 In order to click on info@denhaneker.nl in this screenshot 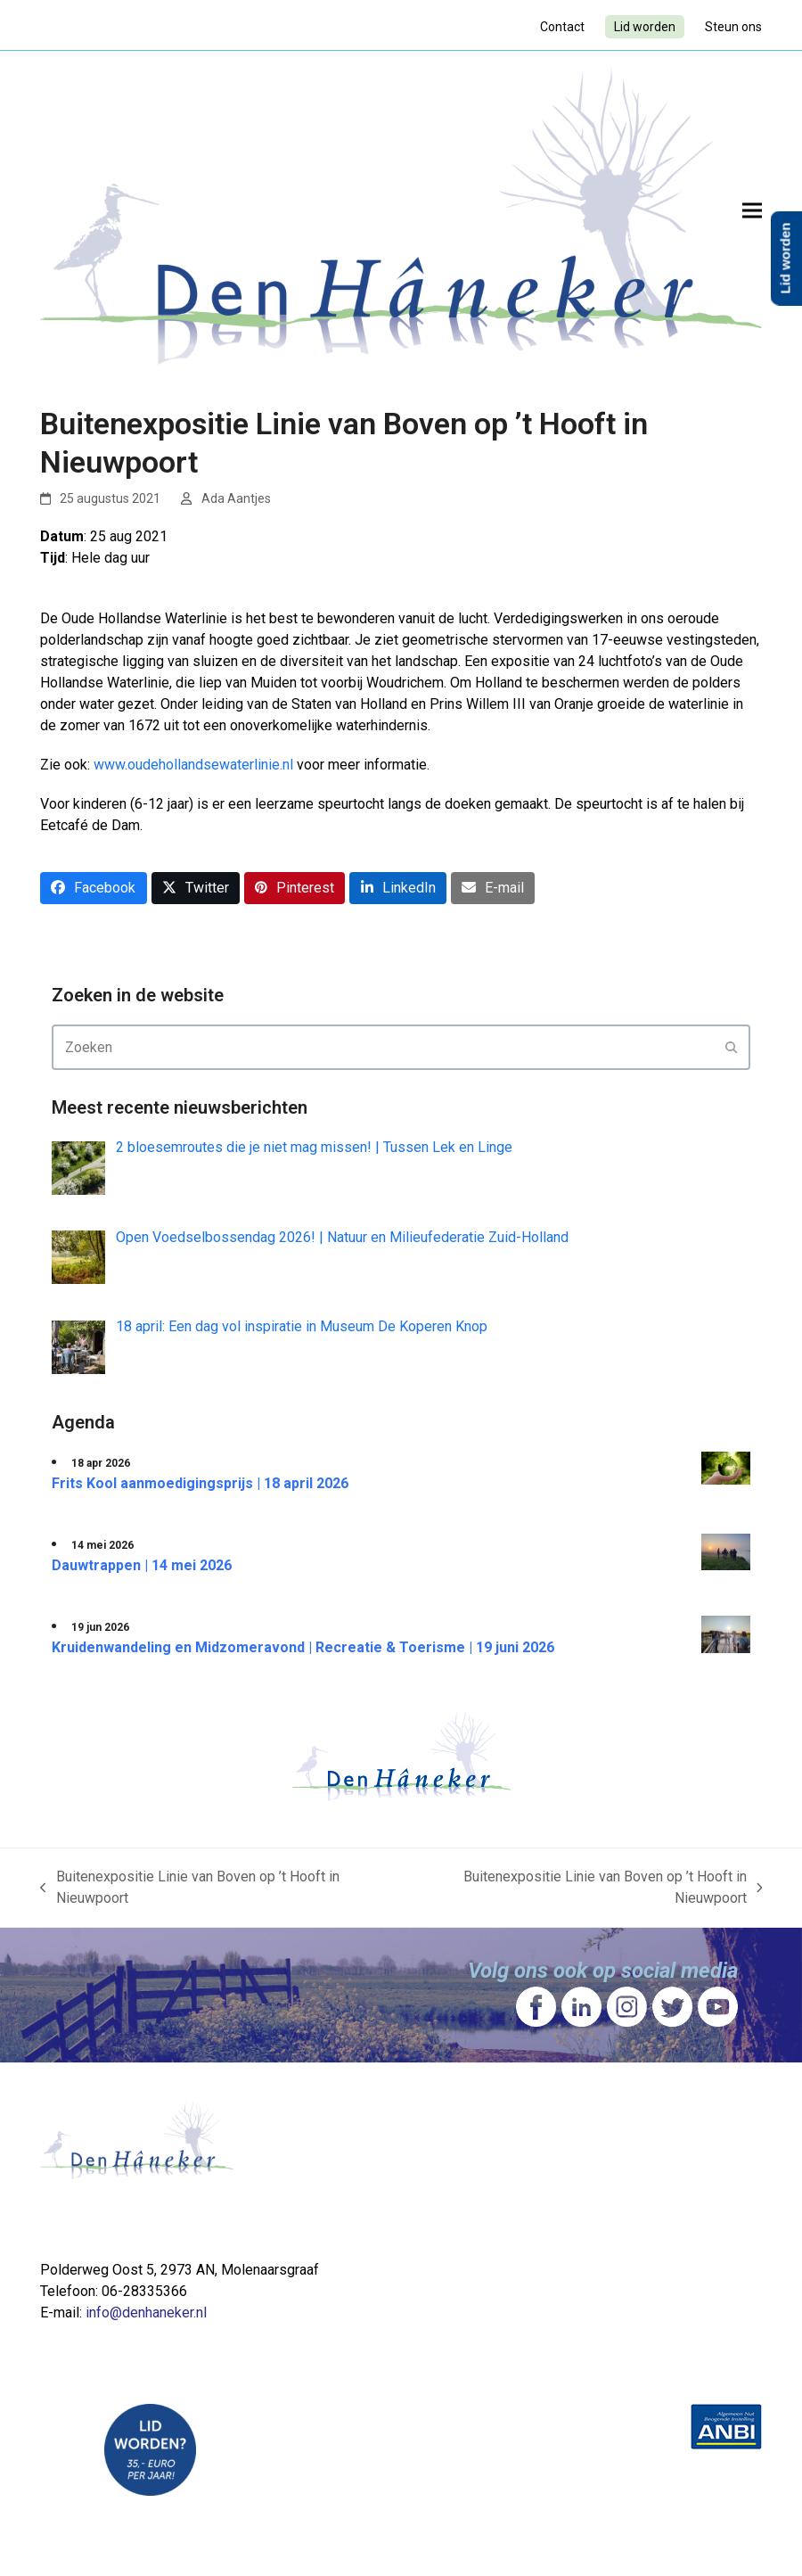, I will do `click(146, 2312)`.